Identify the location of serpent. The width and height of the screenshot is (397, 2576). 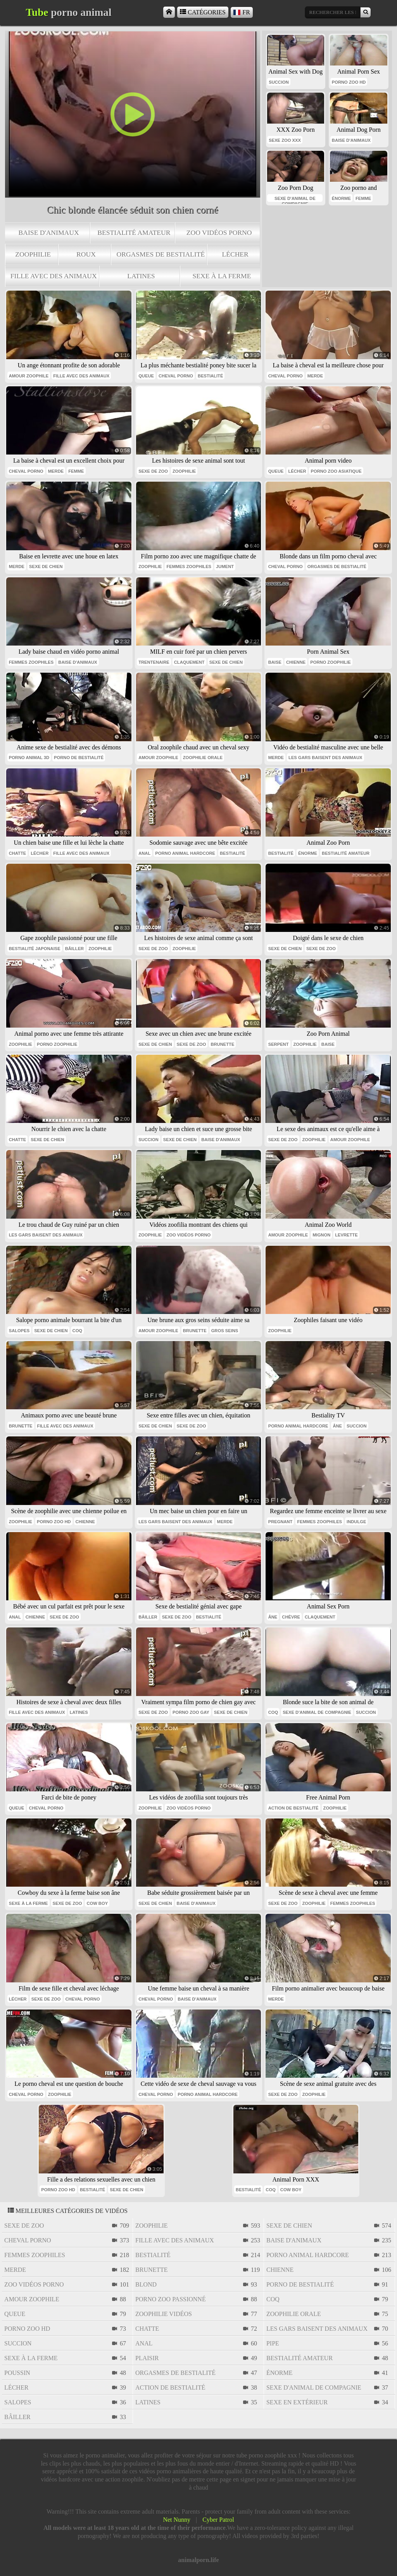
(278, 1044).